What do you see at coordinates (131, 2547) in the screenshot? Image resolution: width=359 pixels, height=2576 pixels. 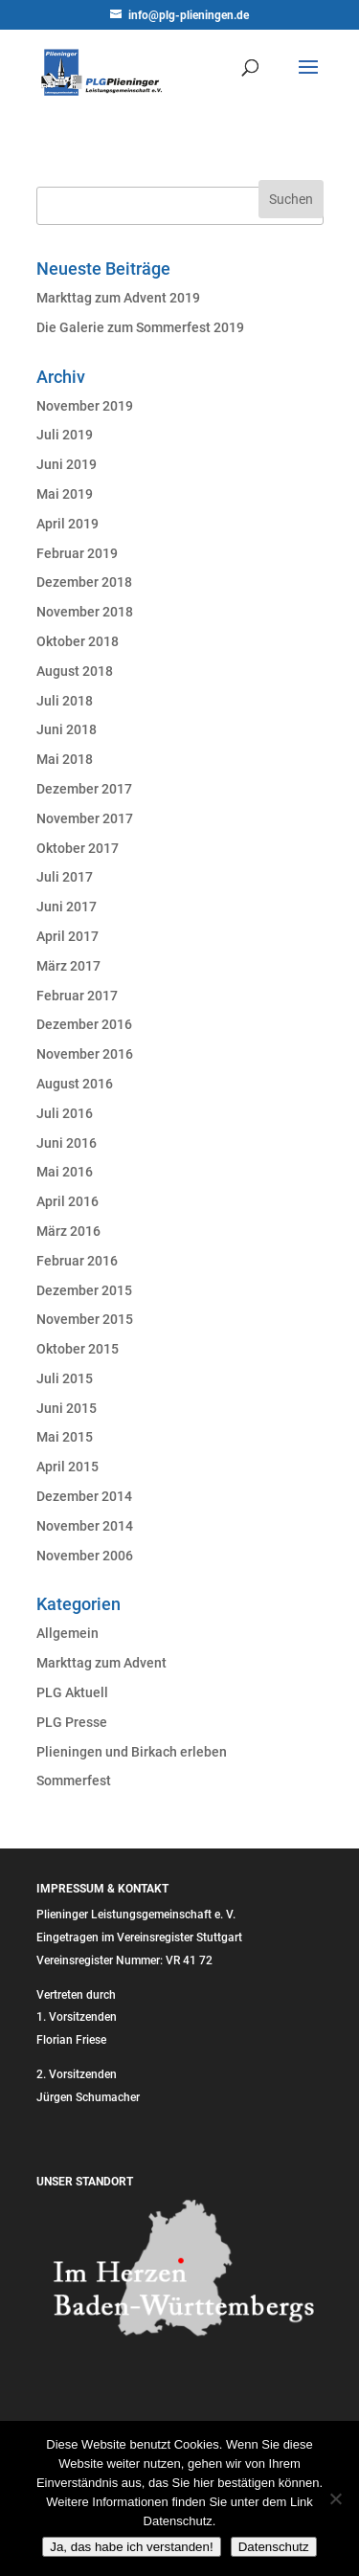 I see `Ja, das habe ich verstanden!` at bounding box center [131, 2547].